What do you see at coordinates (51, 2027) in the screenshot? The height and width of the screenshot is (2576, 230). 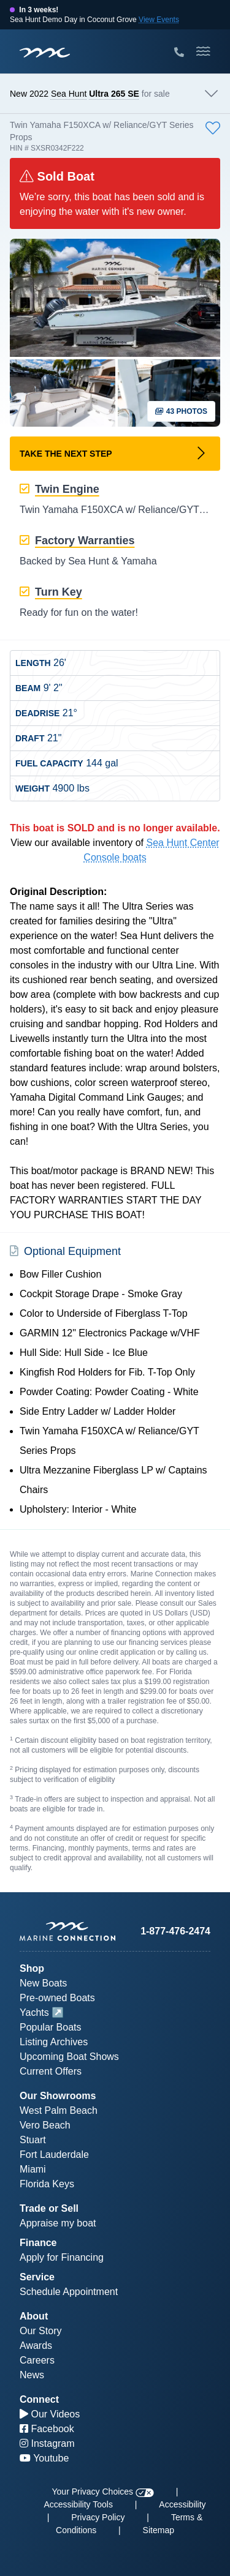 I see `Popular Boats` at bounding box center [51, 2027].